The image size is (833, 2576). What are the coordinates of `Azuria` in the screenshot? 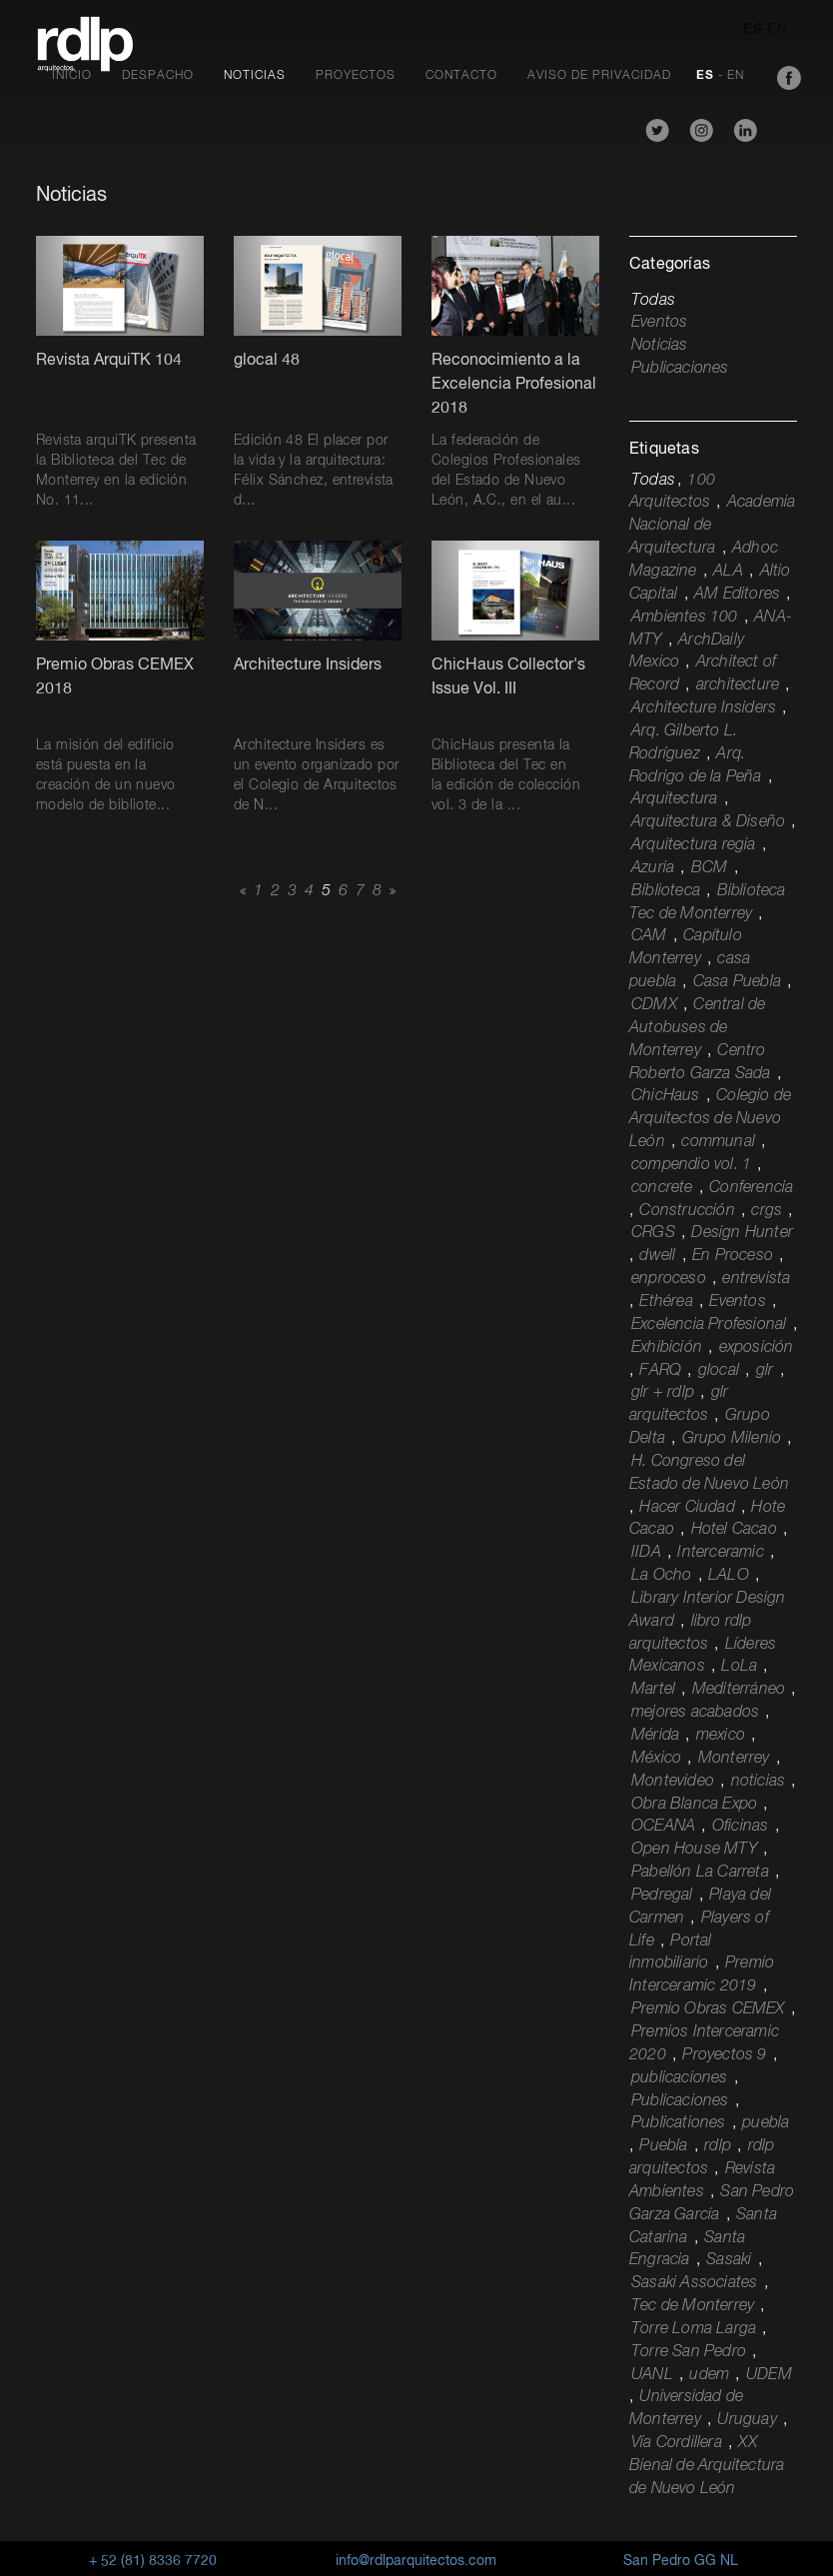 It's located at (652, 868).